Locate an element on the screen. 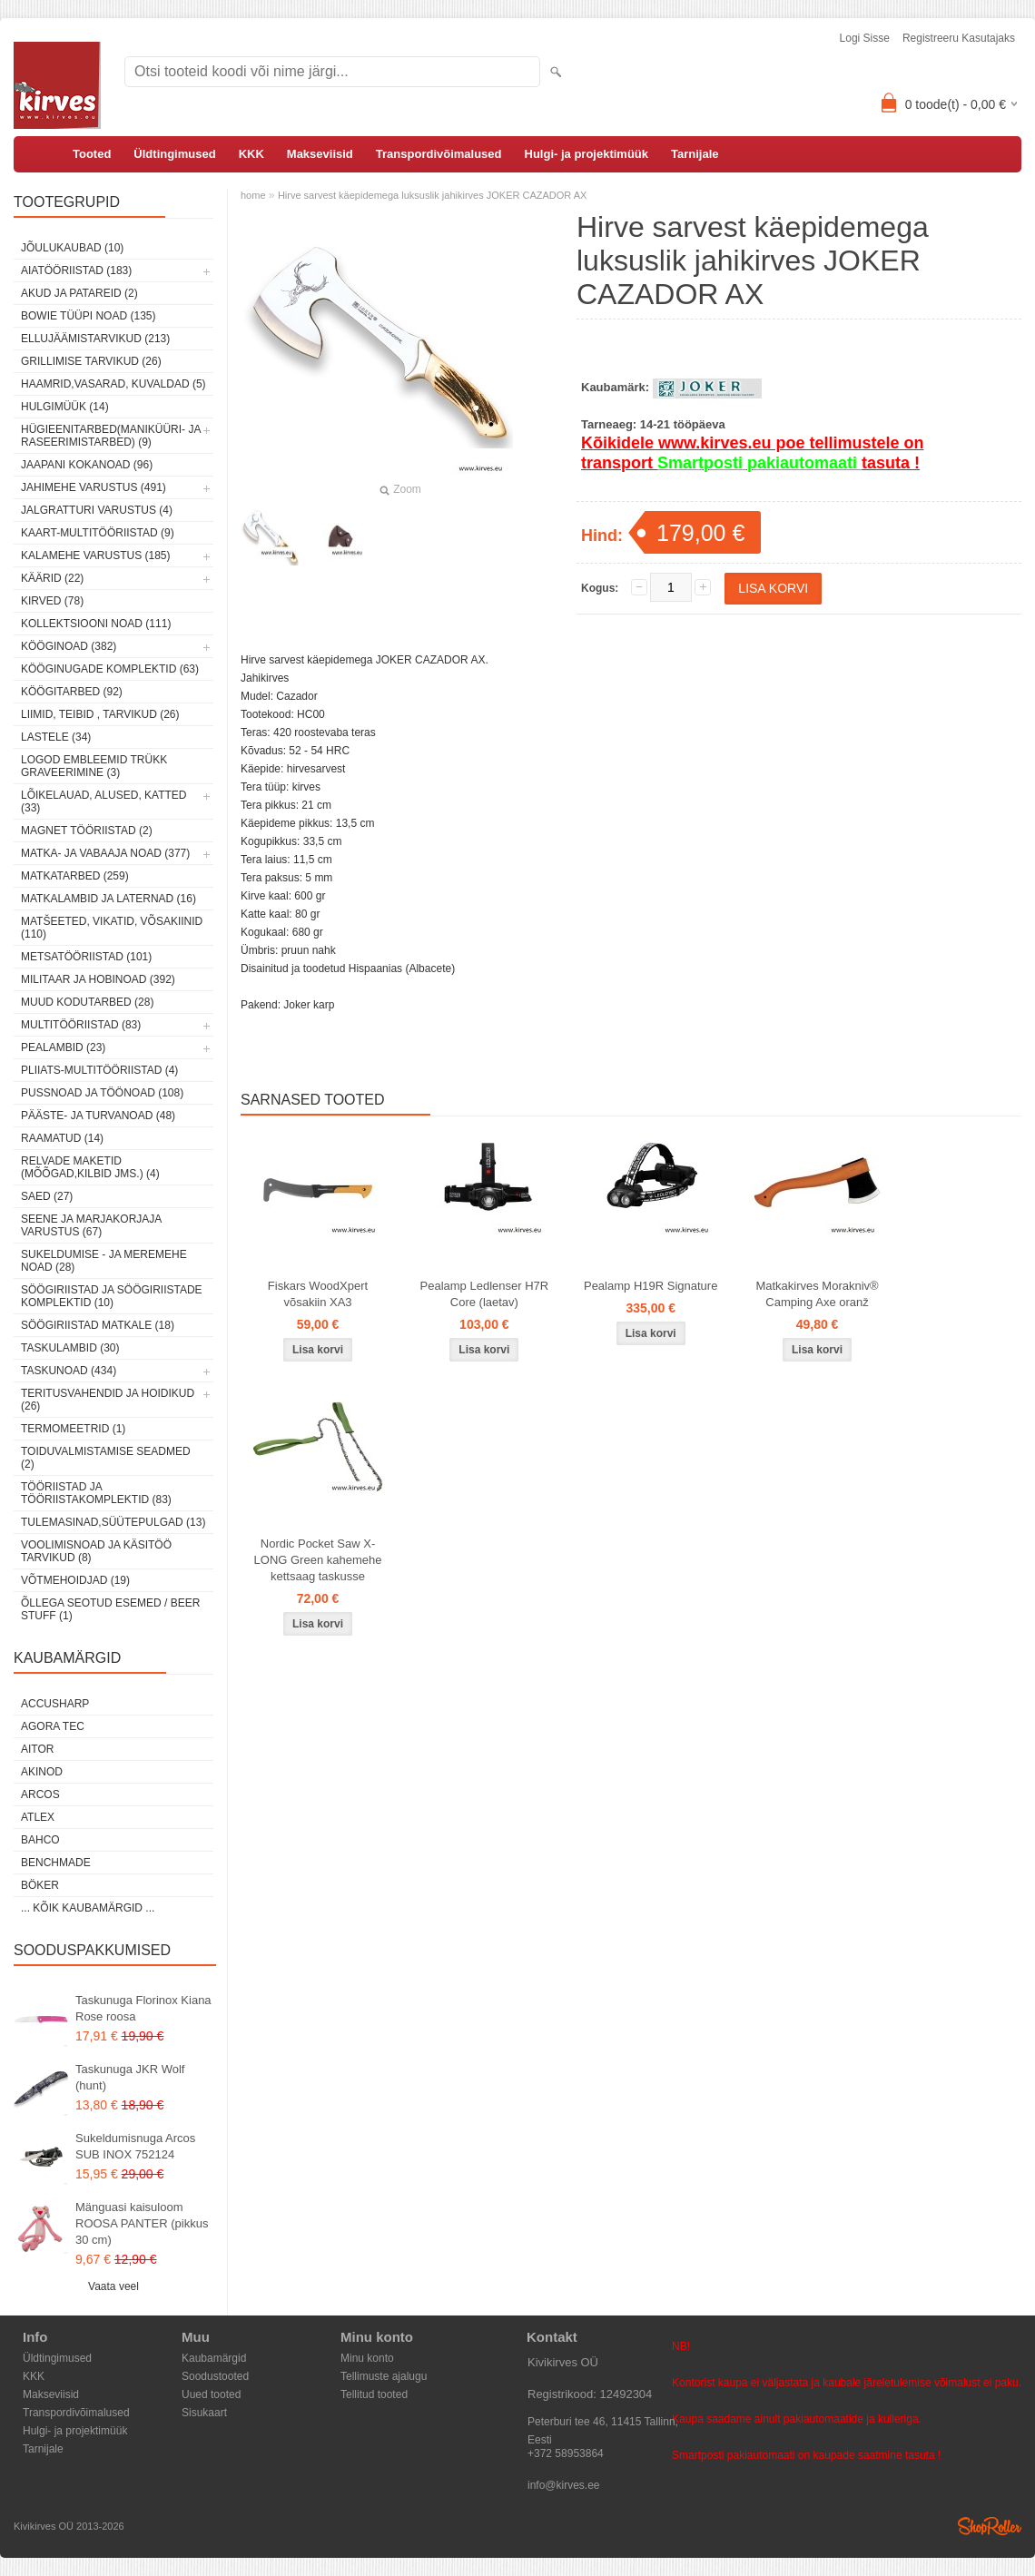 The width and height of the screenshot is (1035, 2576). Tooted is located at coordinates (92, 154).